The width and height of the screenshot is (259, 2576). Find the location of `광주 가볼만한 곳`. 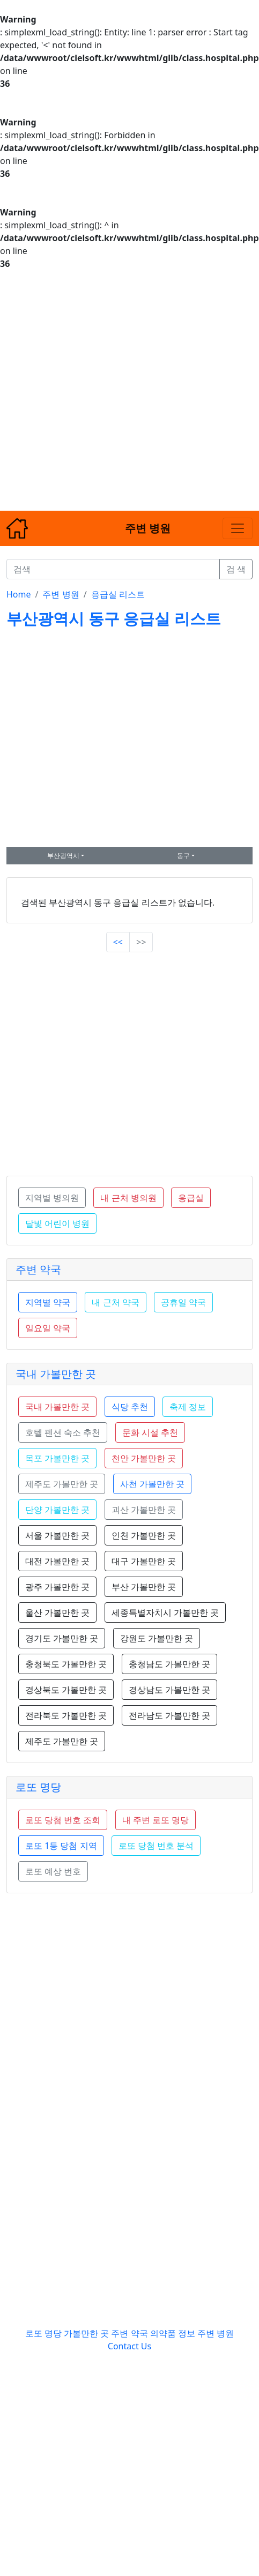

광주 가볼만한 곳 is located at coordinates (57, 1587).